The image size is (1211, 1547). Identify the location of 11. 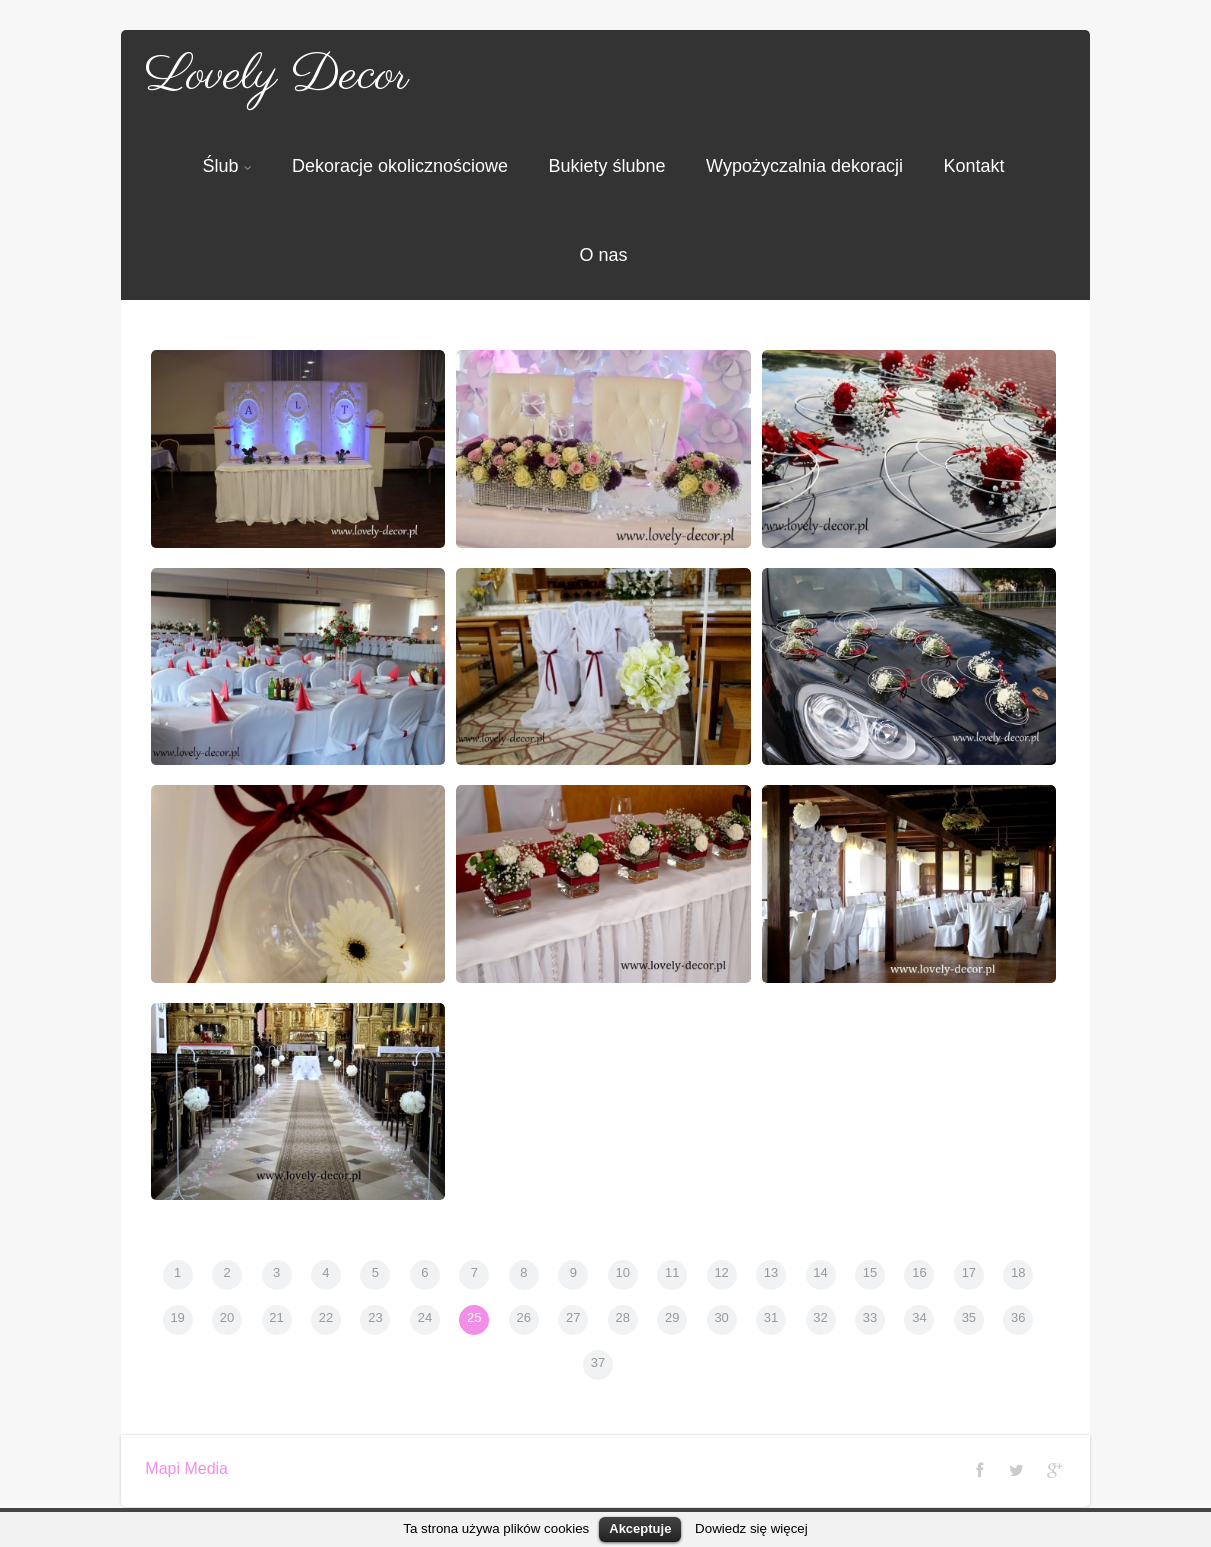
(672, 1272).